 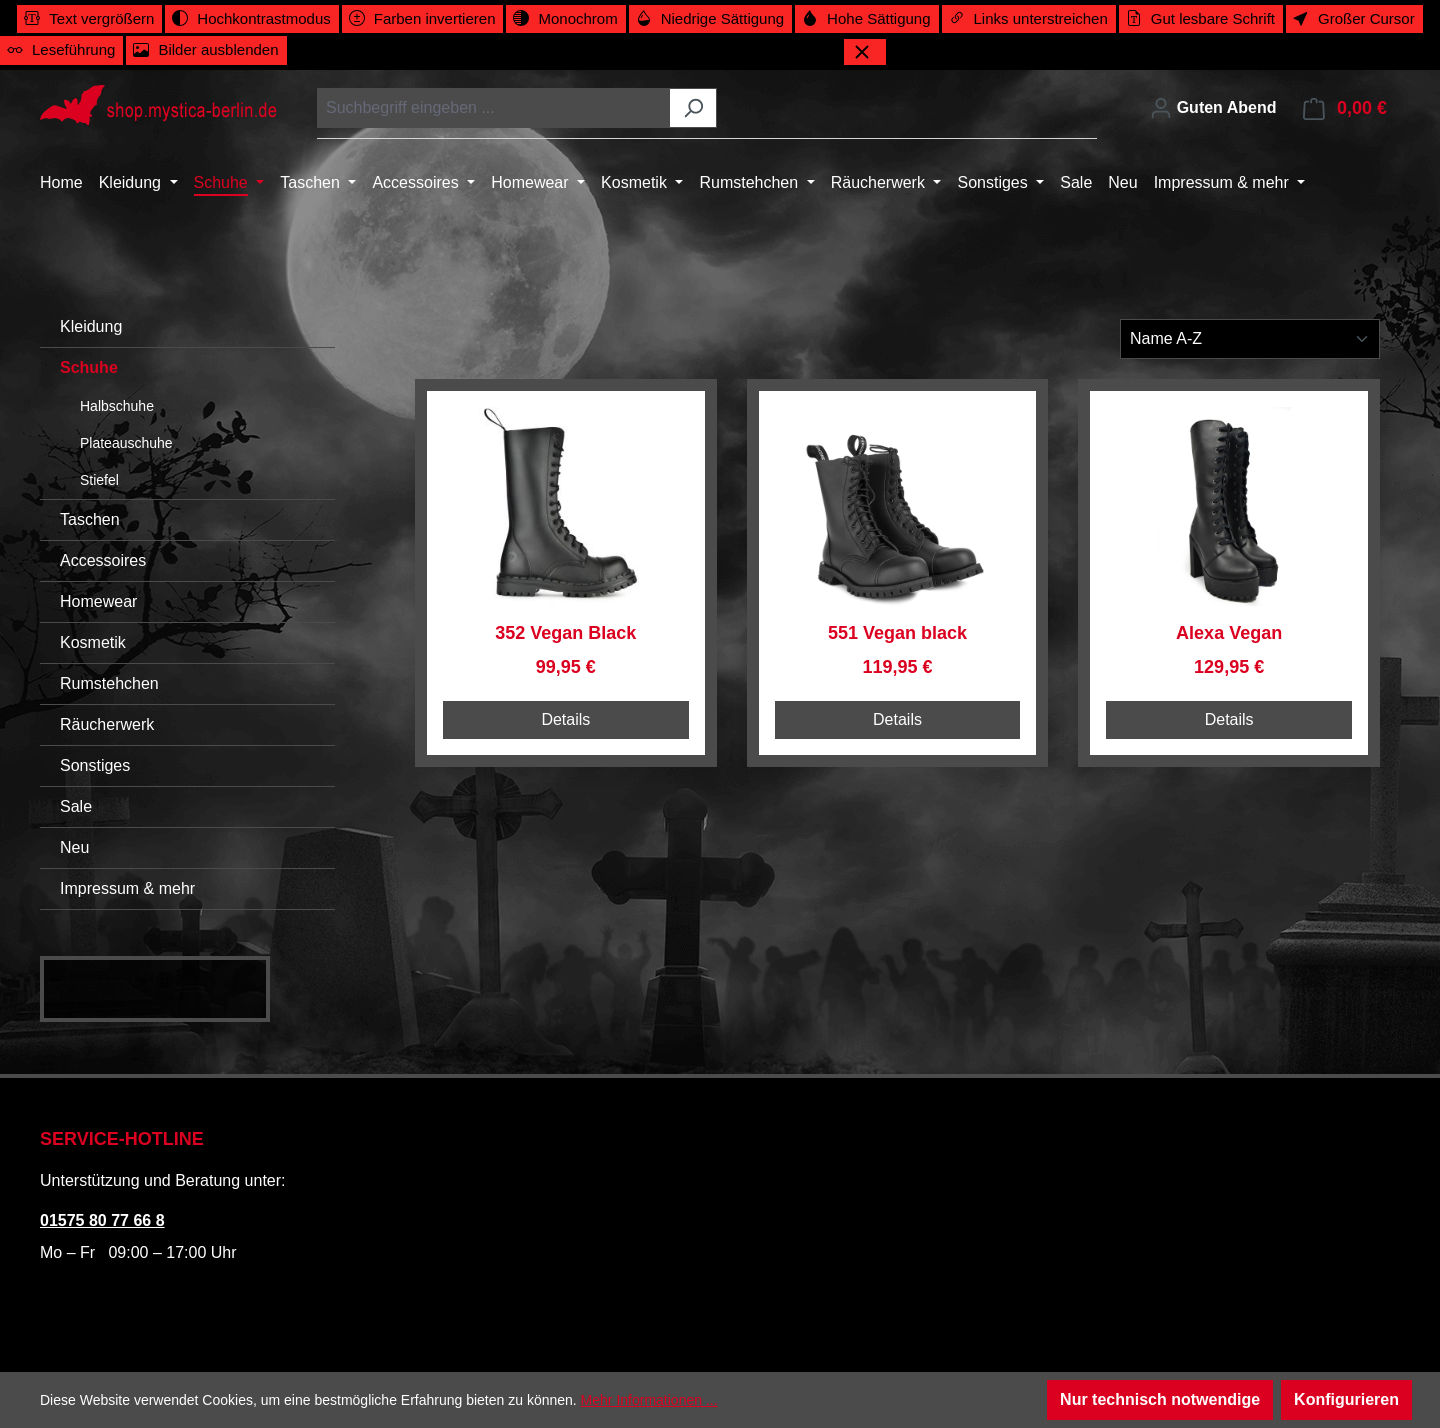 I want to click on Kosmetik, so click(x=93, y=642).